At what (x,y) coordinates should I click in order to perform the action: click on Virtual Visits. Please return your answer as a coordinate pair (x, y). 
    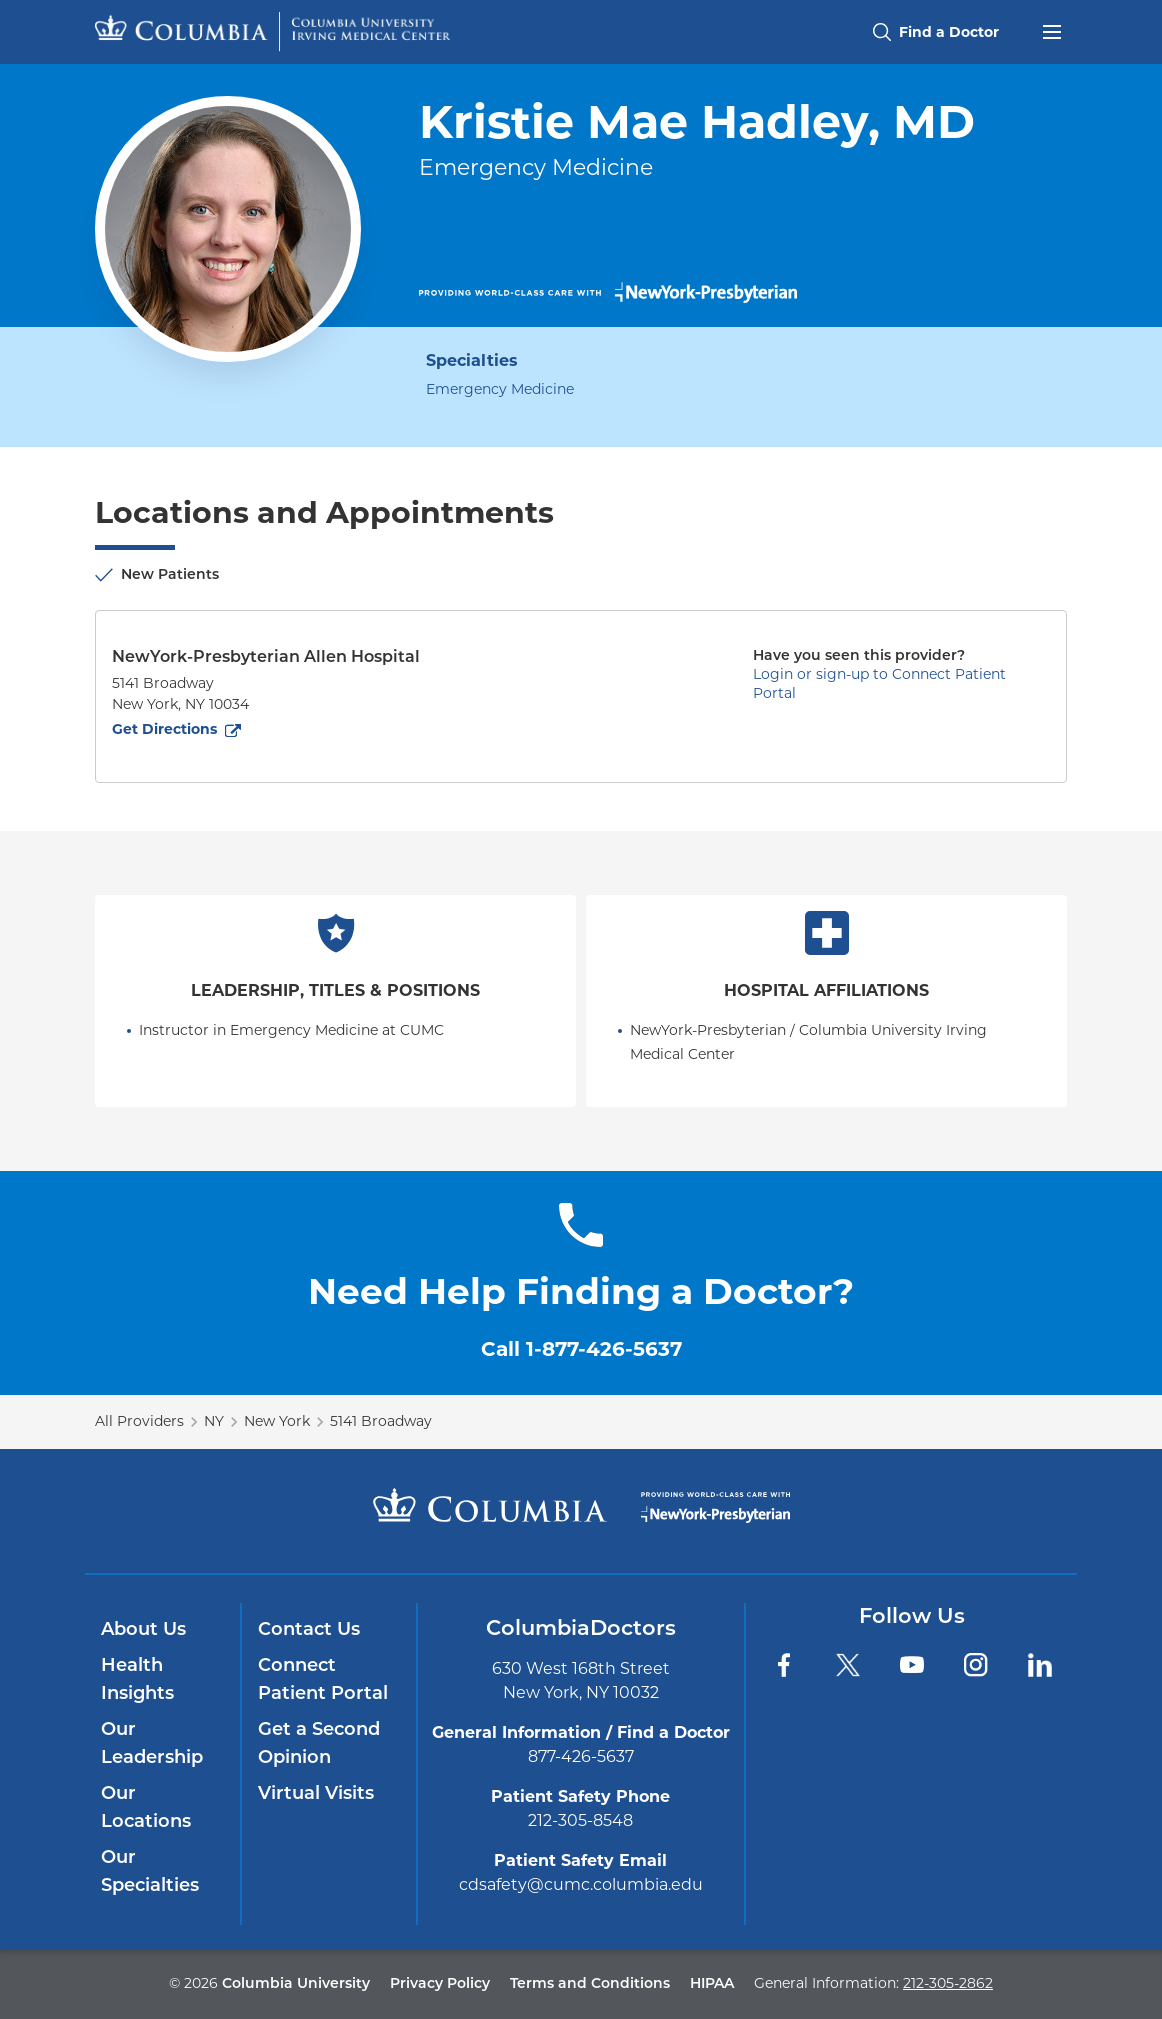
    Looking at the image, I should click on (316, 1793).